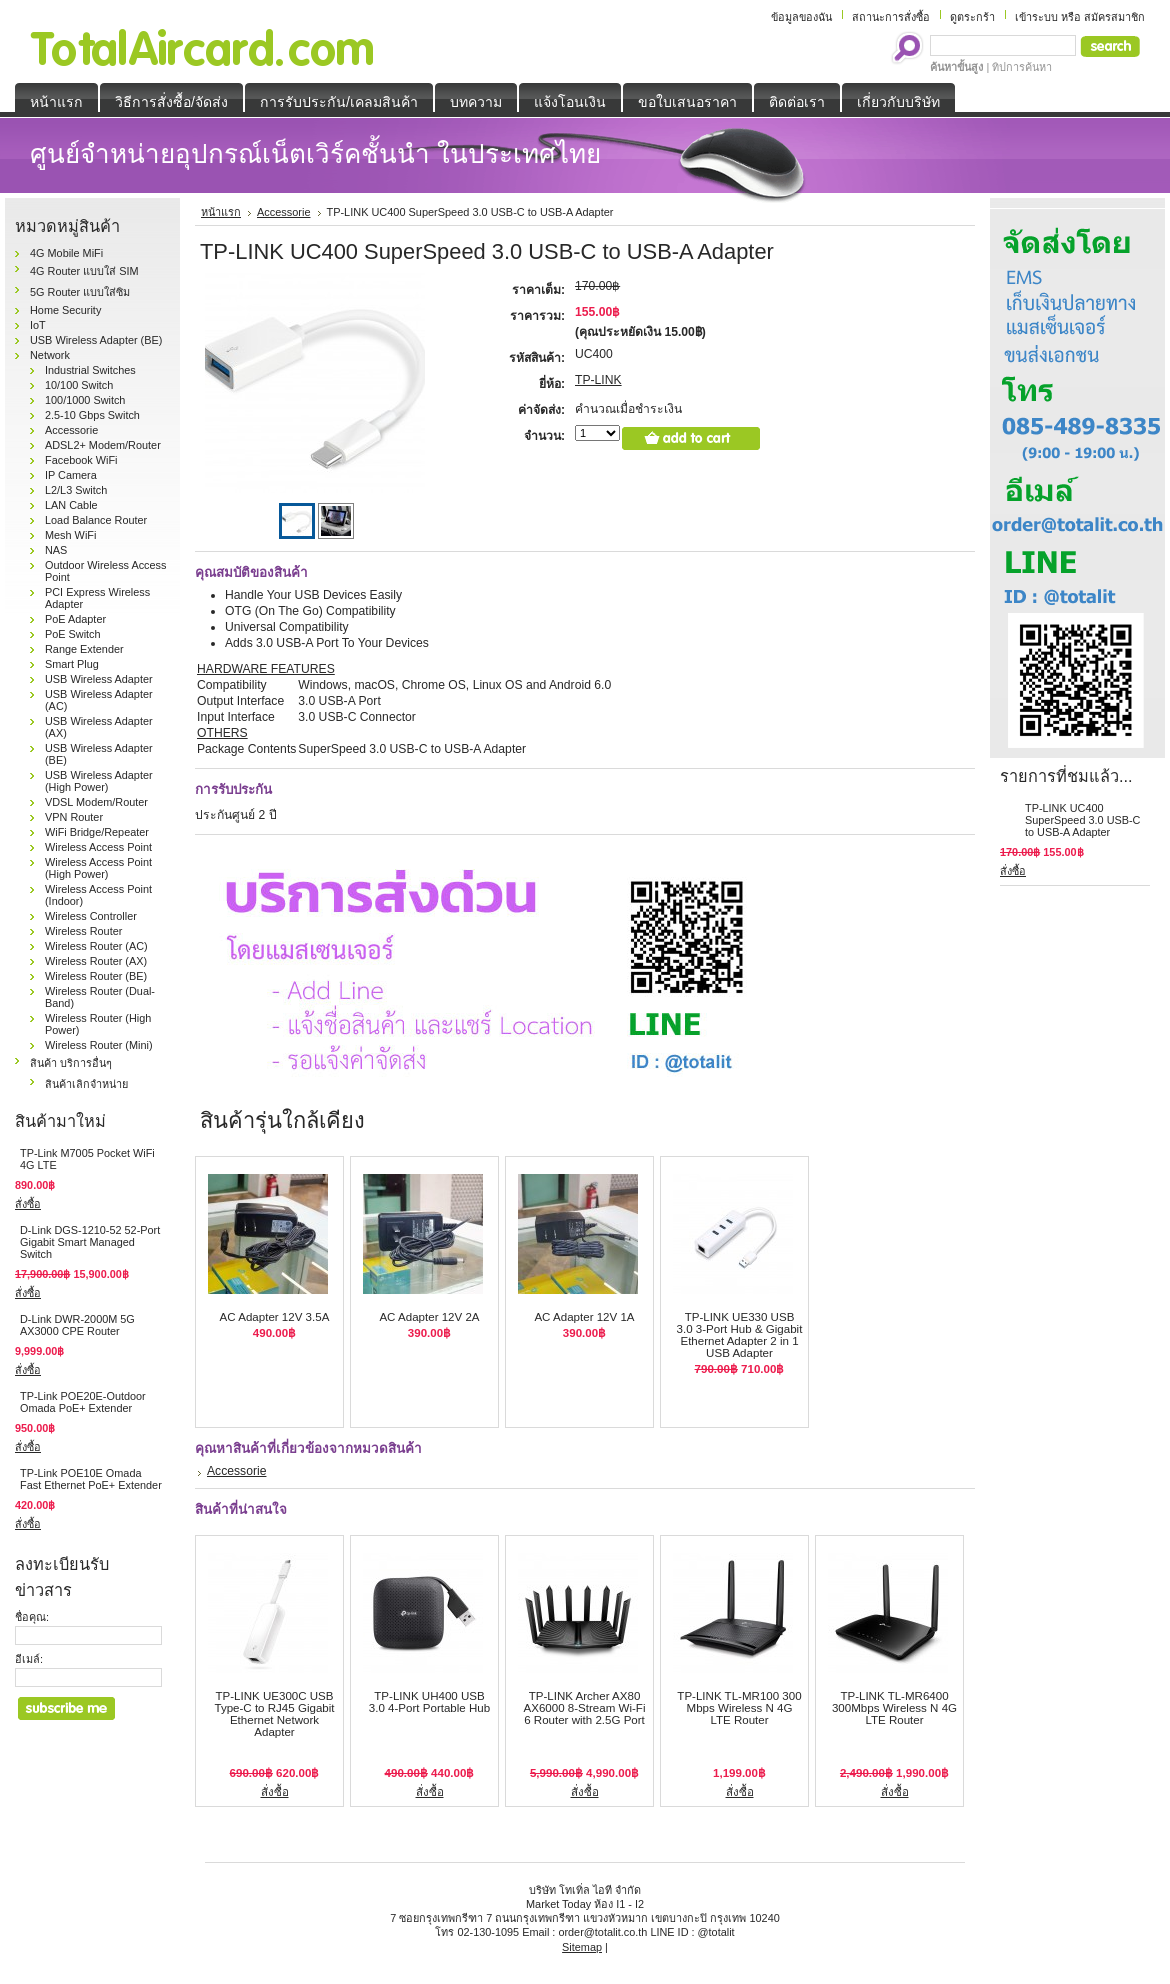  I want to click on IP Camera, so click(71, 475).